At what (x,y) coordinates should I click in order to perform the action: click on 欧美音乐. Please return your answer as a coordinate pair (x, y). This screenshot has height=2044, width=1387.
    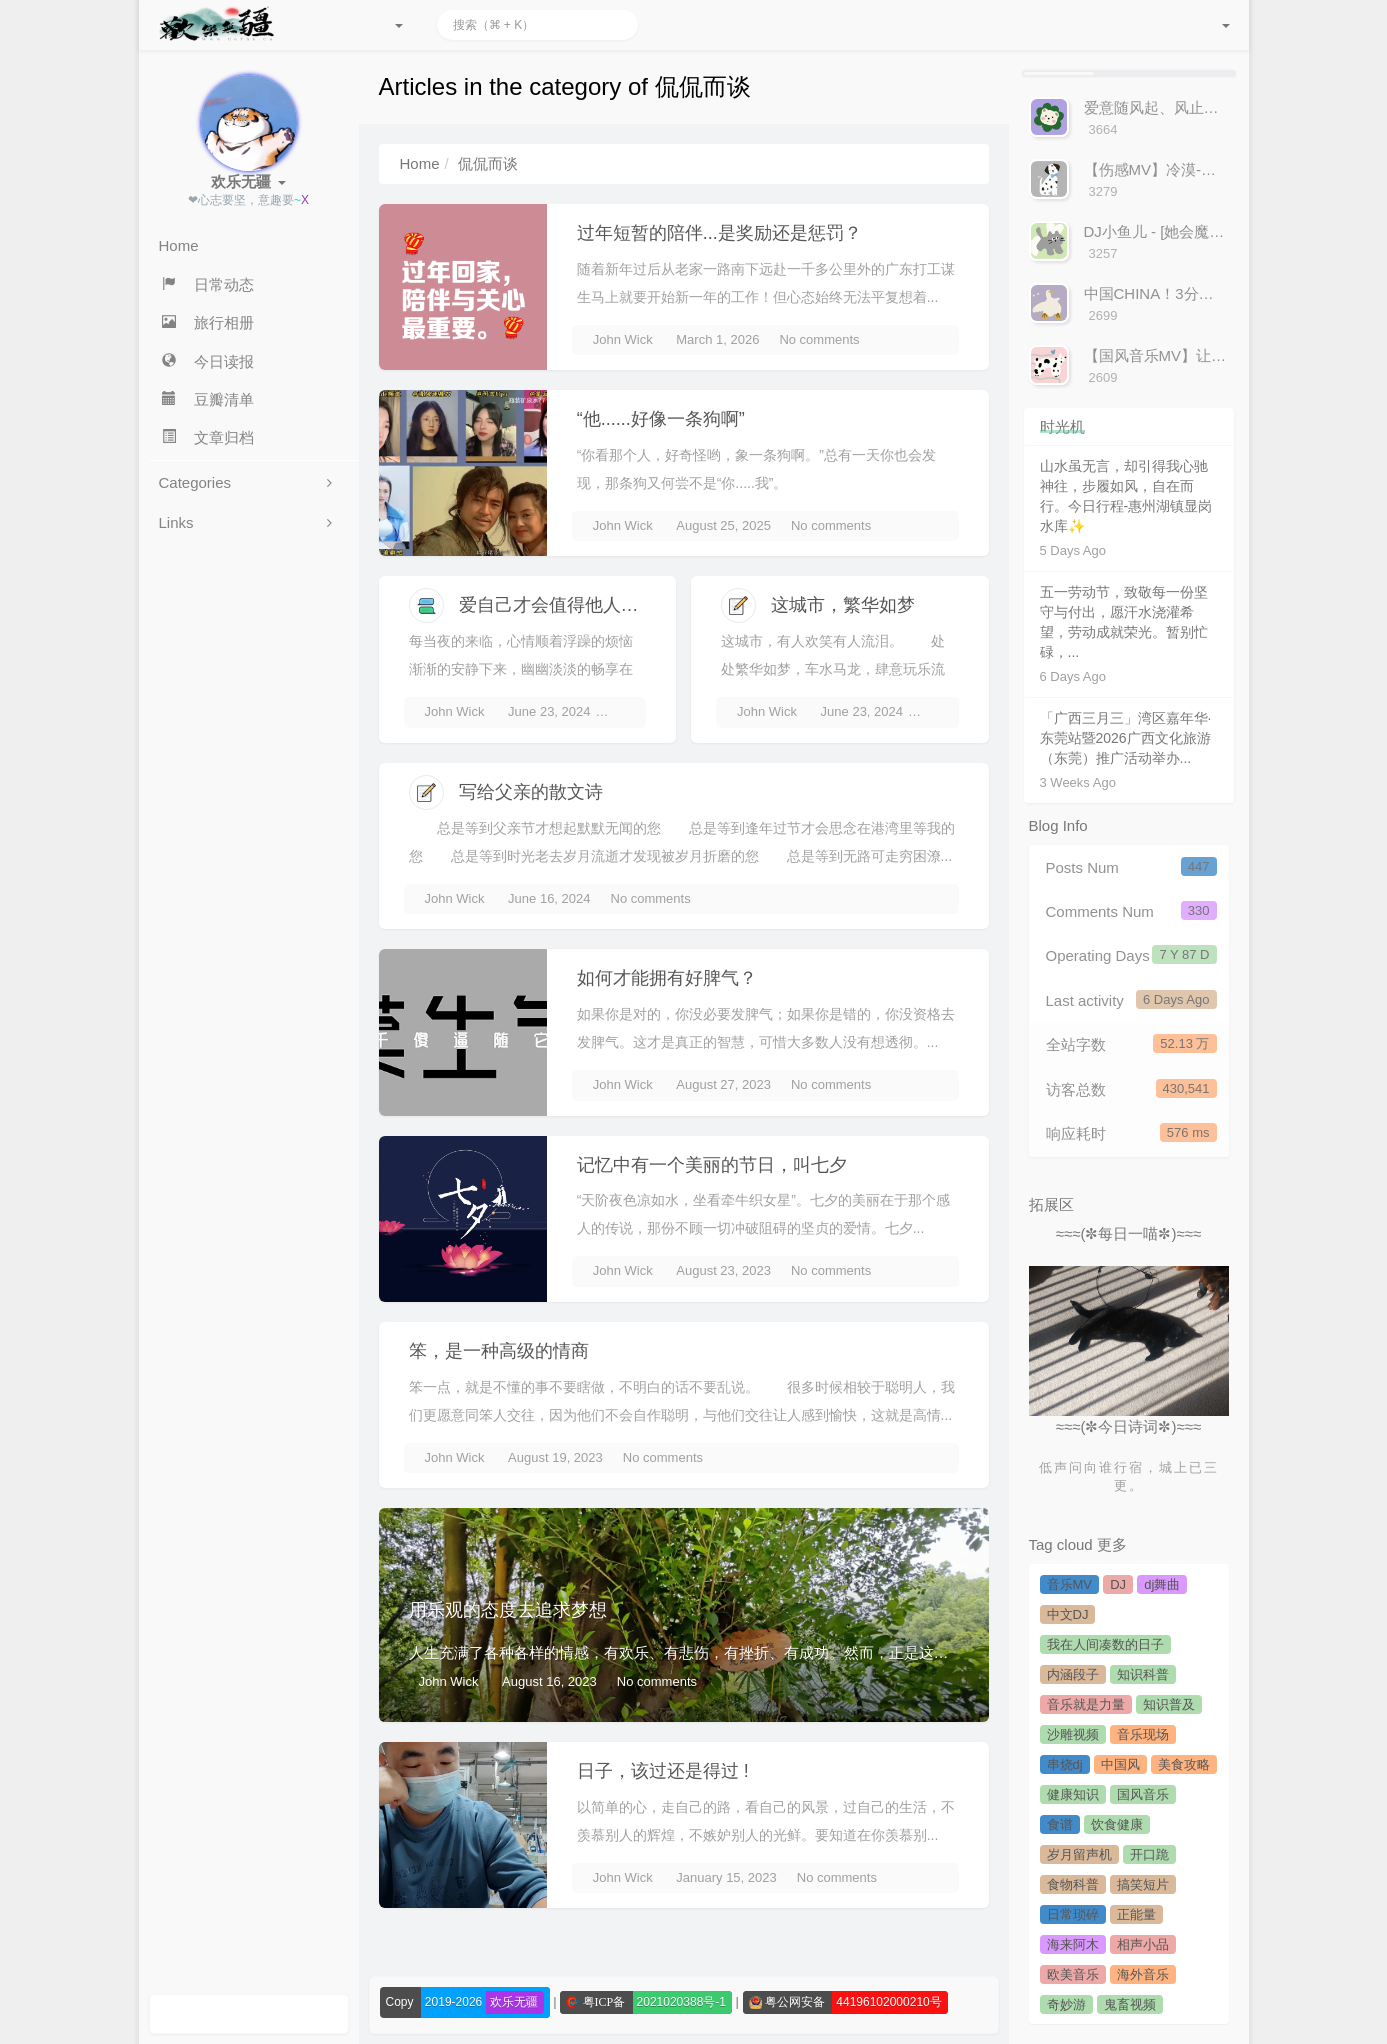
    Looking at the image, I should click on (1073, 1974).